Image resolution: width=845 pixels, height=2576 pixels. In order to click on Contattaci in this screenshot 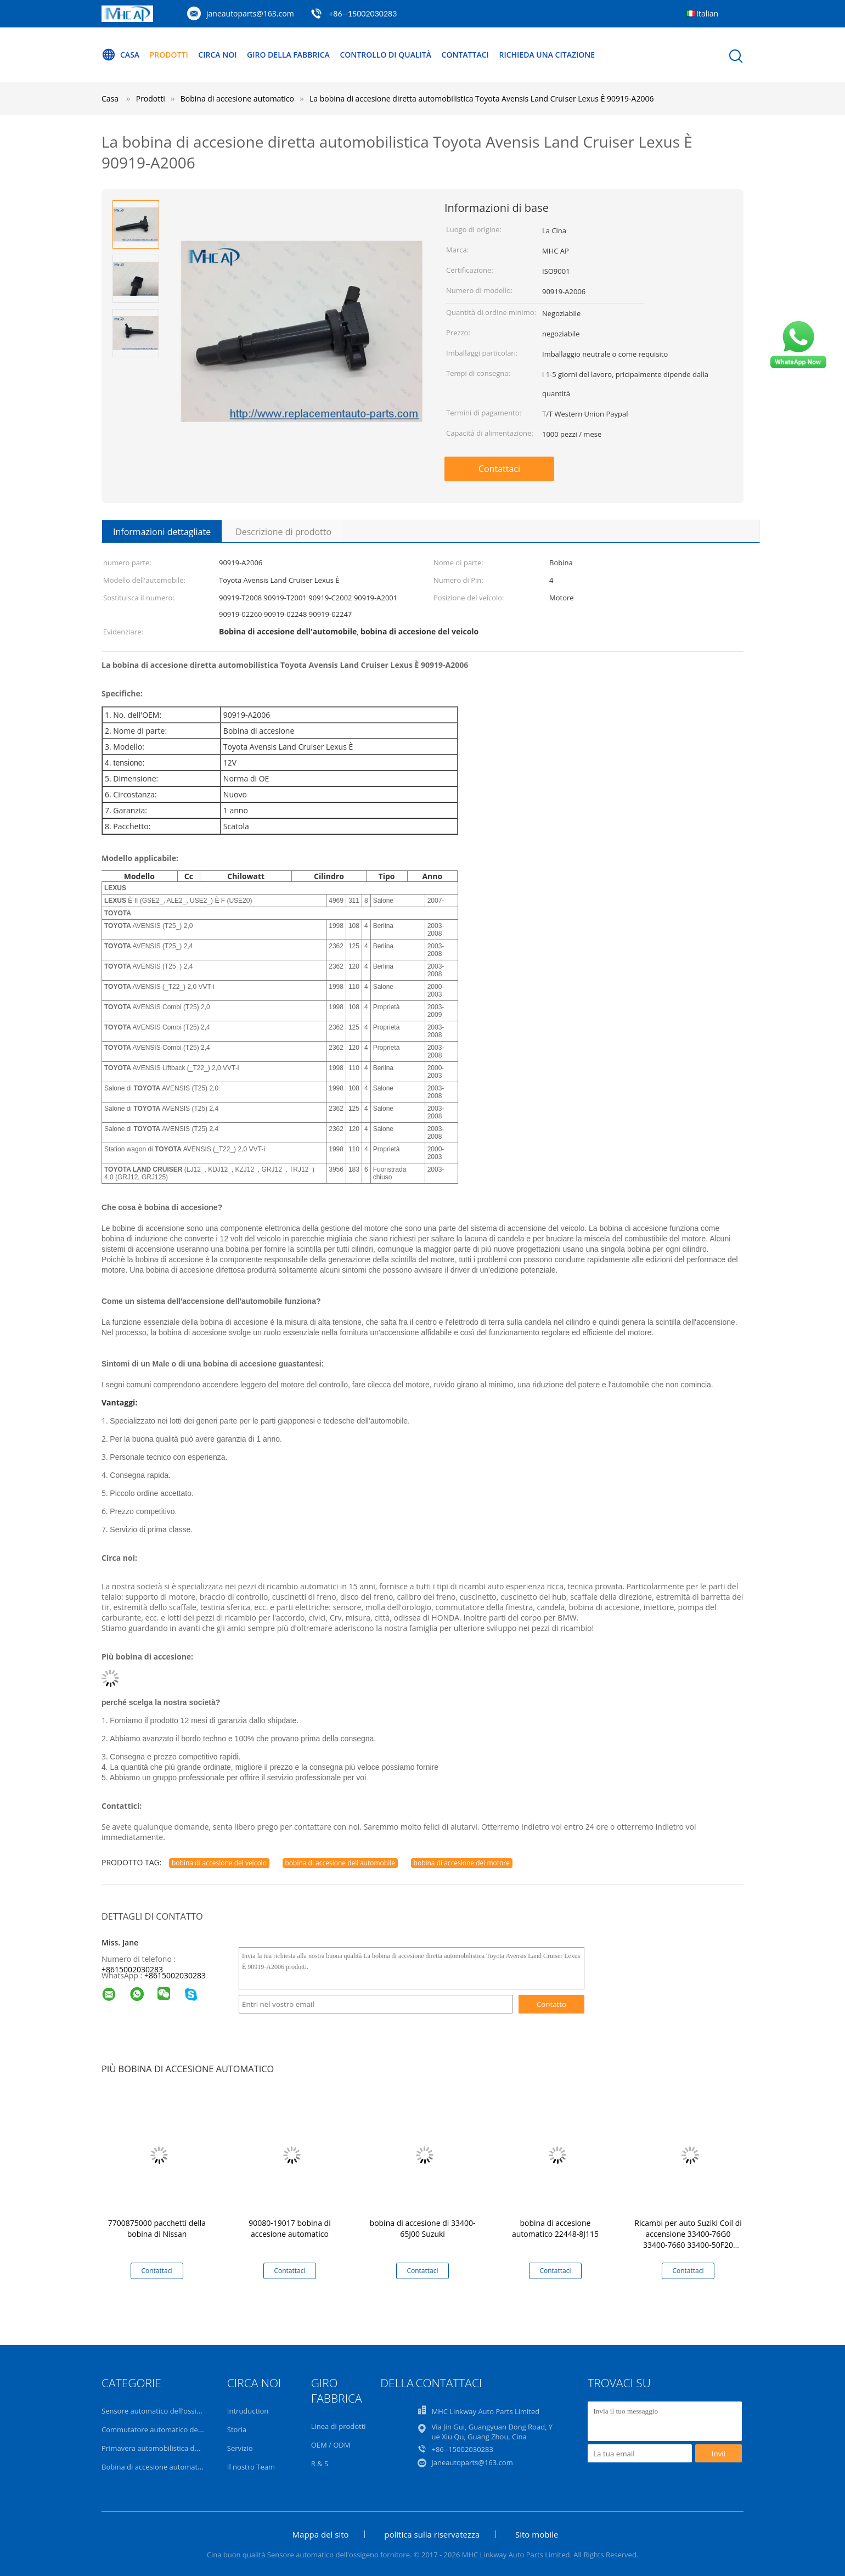, I will do `click(465, 54)`.